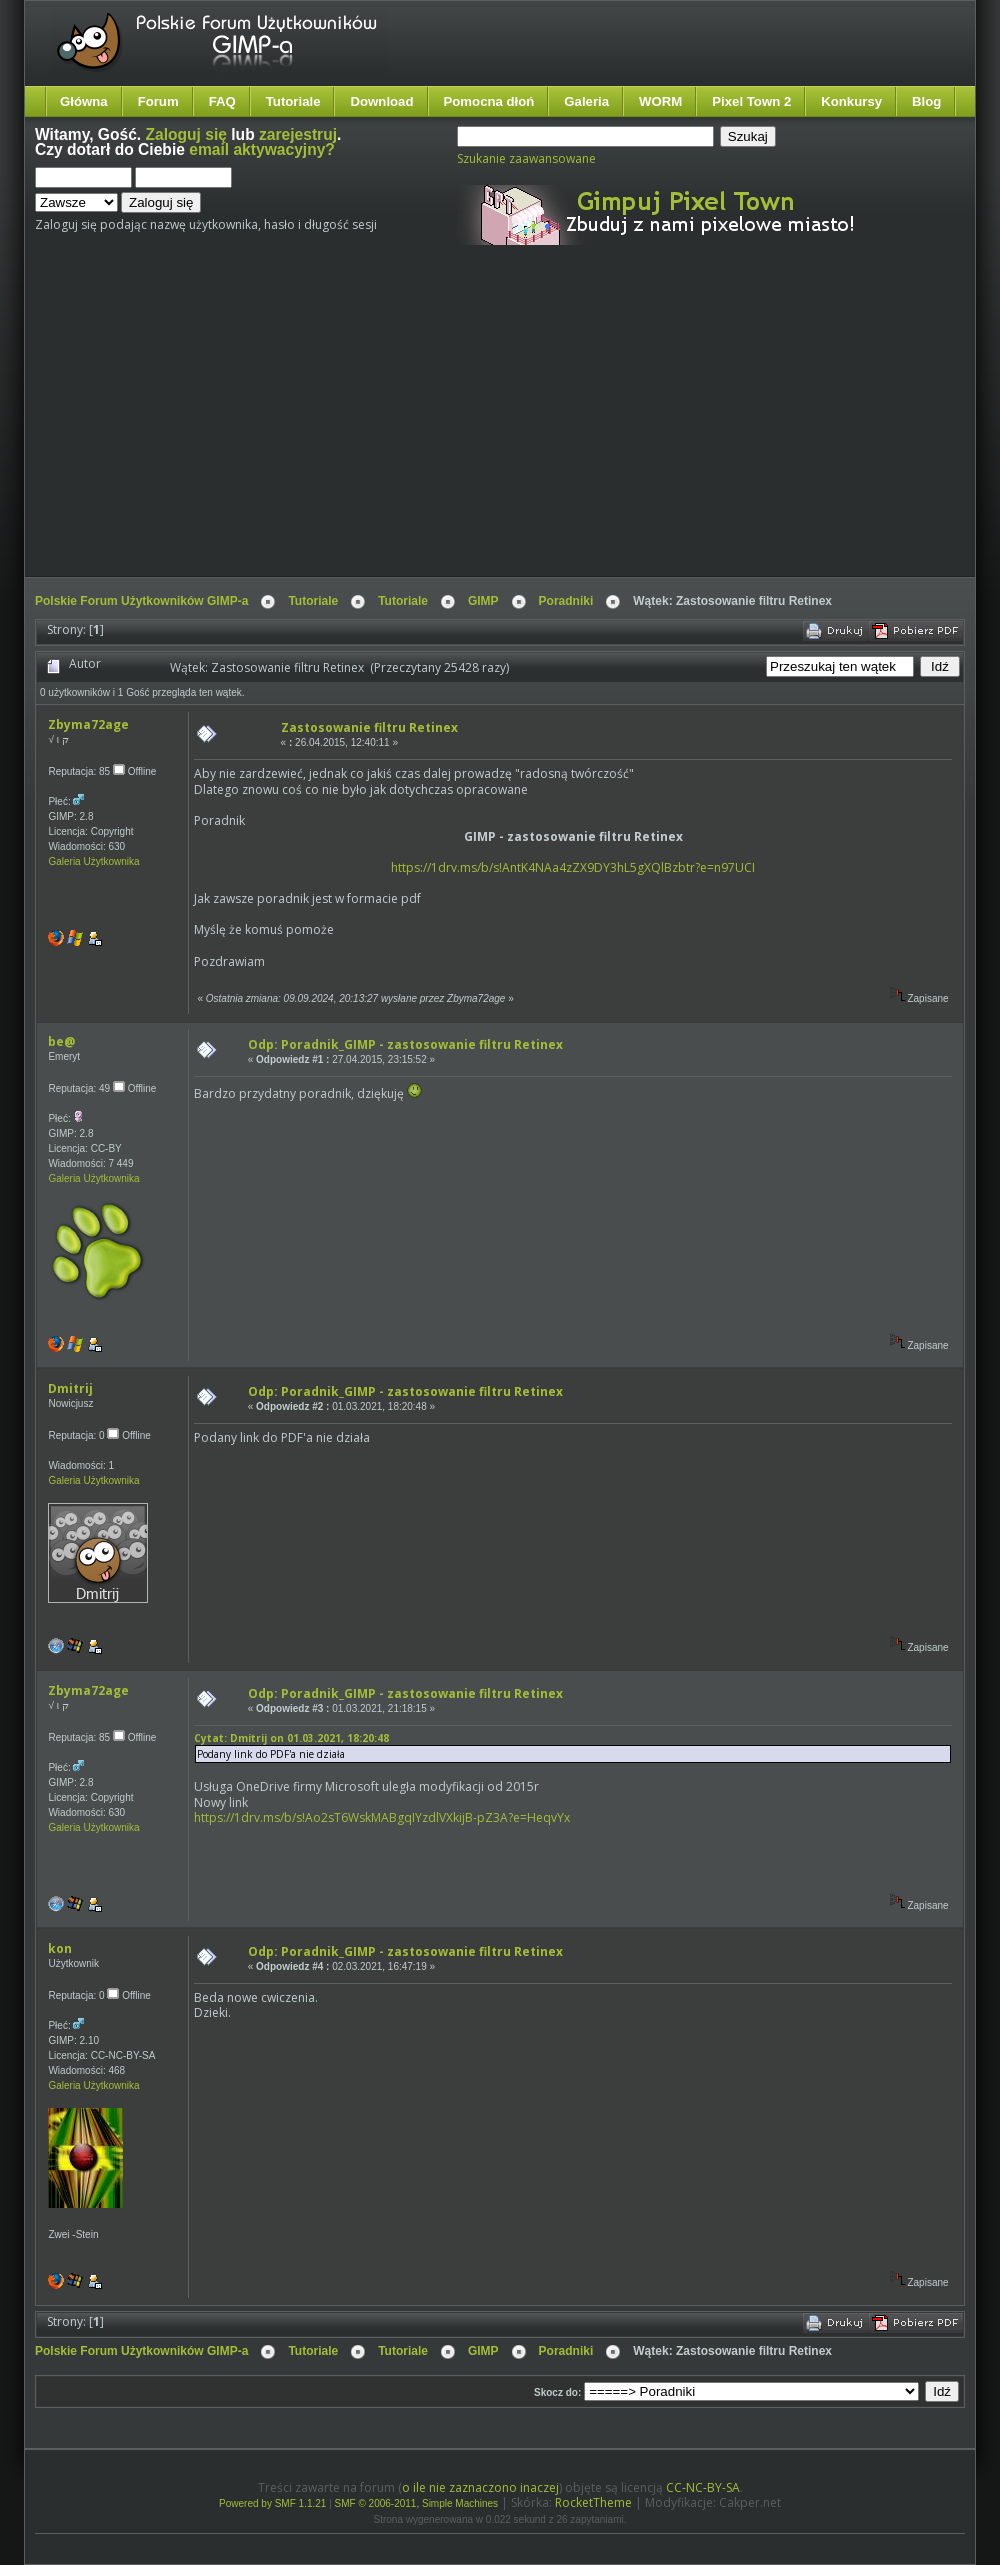  What do you see at coordinates (593, 2502) in the screenshot?
I see `RocketTheme` at bounding box center [593, 2502].